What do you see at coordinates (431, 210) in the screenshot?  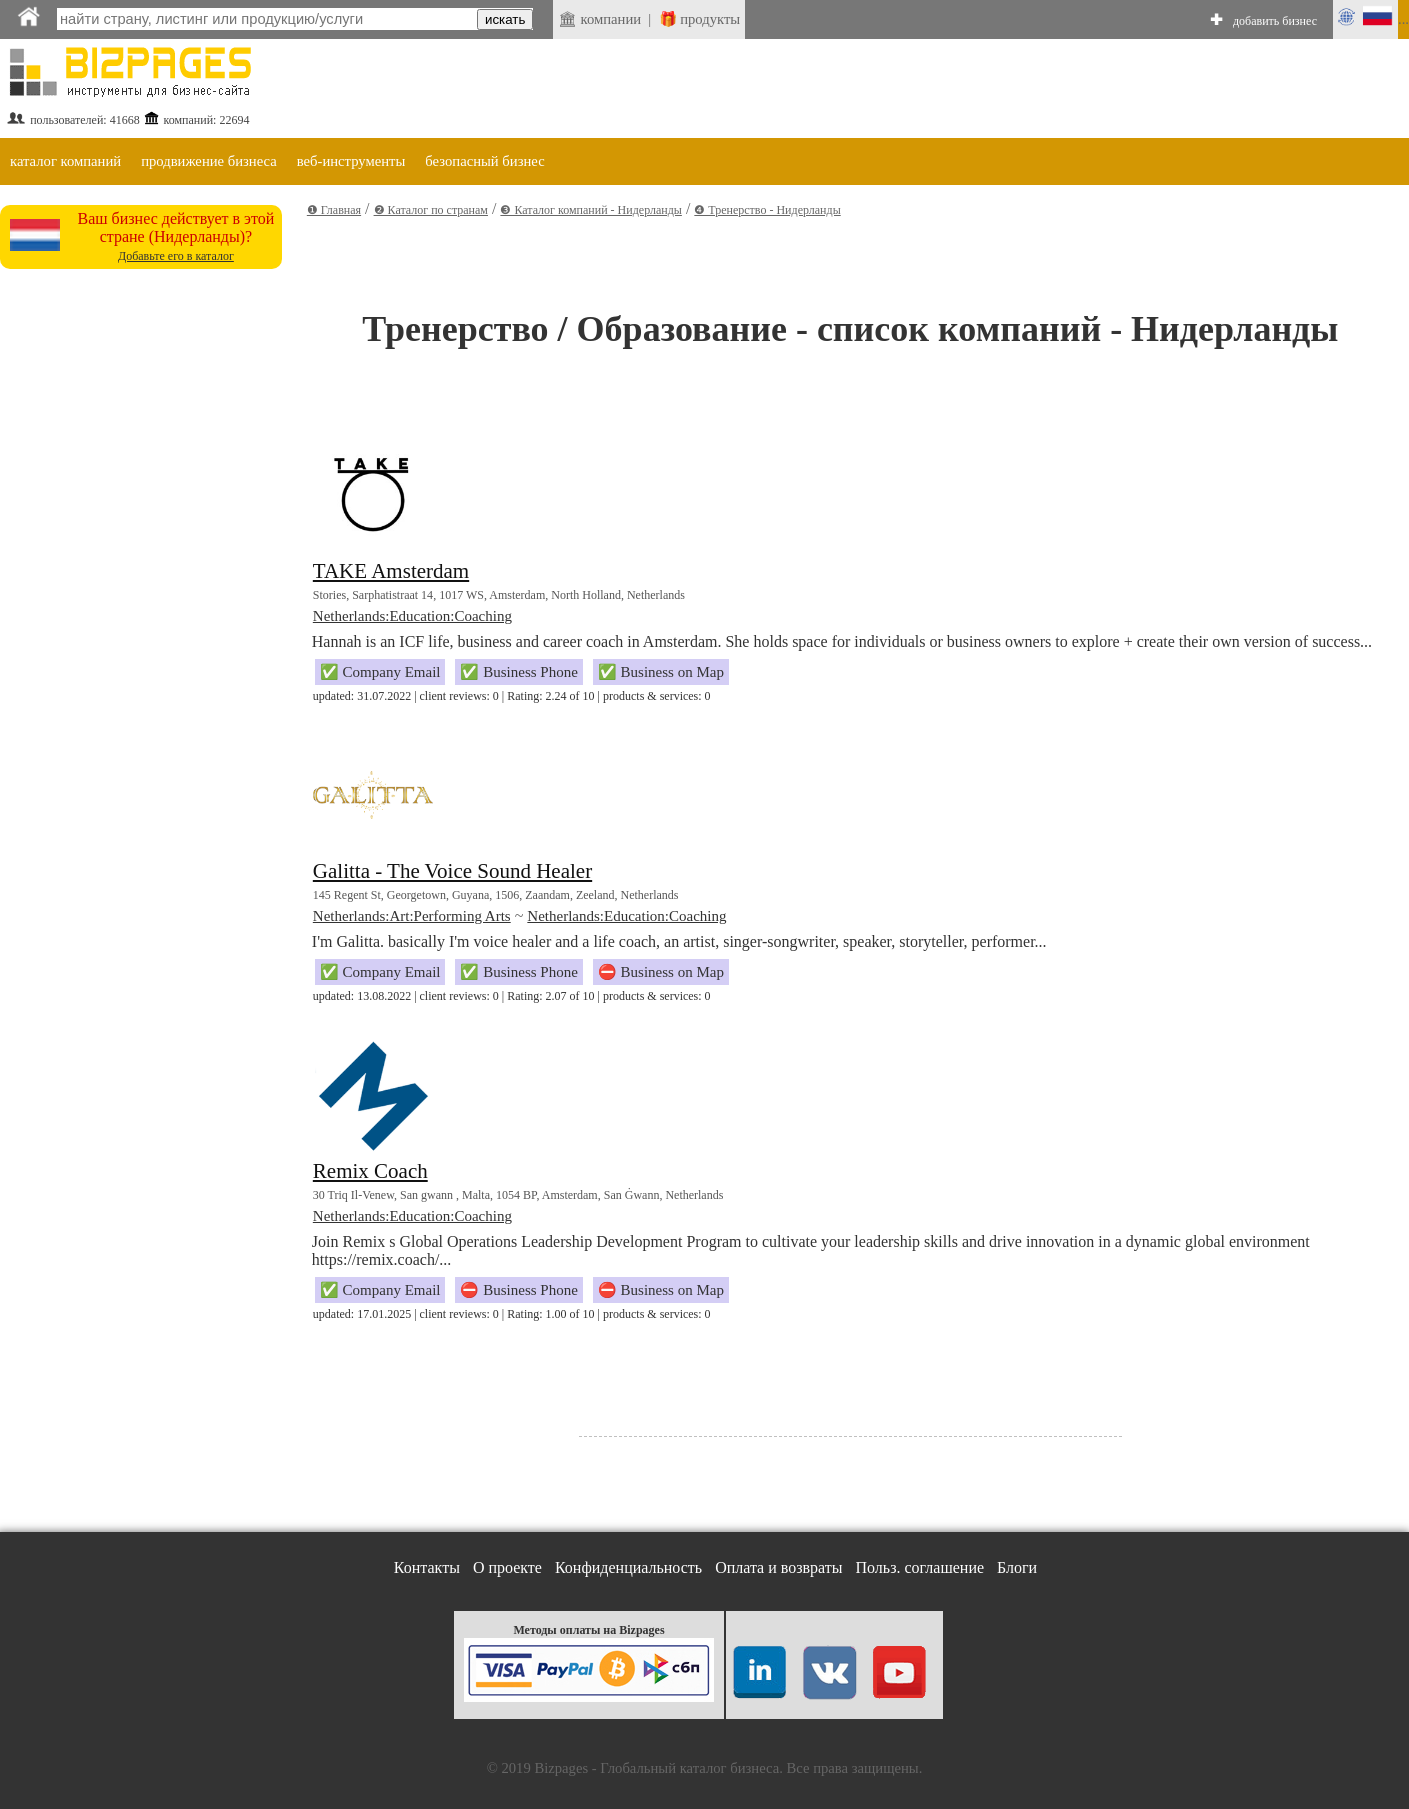 I see `❷ Каталог по странам` at bounding box center [431, 210].